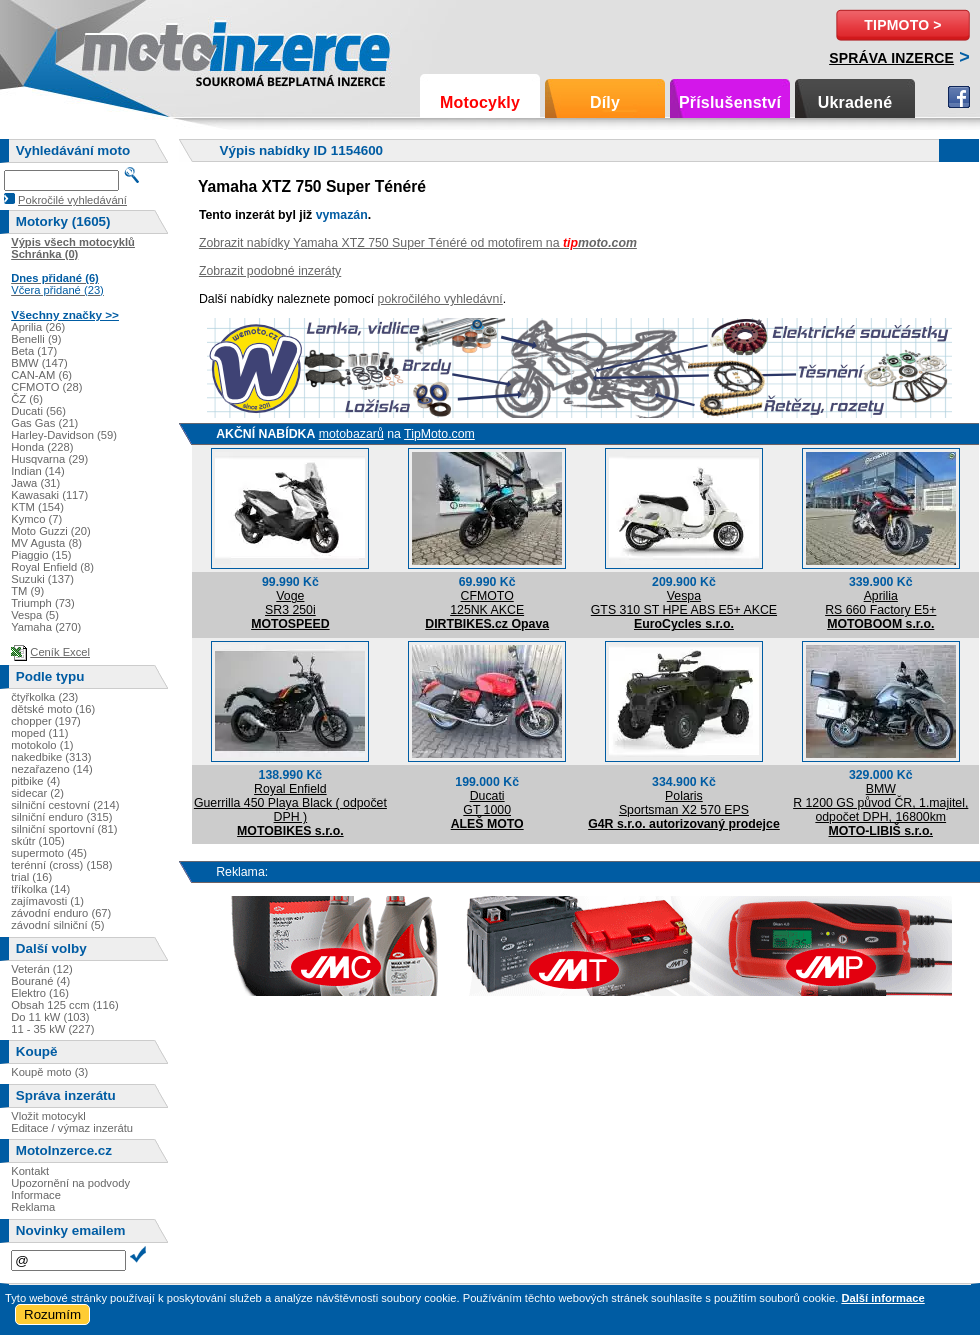 The image size is (980, 1335). What do you see at coordinates (51, 769) in the screenshot?
I see `nezařazeno (14)` at bounding box center [51, 769].